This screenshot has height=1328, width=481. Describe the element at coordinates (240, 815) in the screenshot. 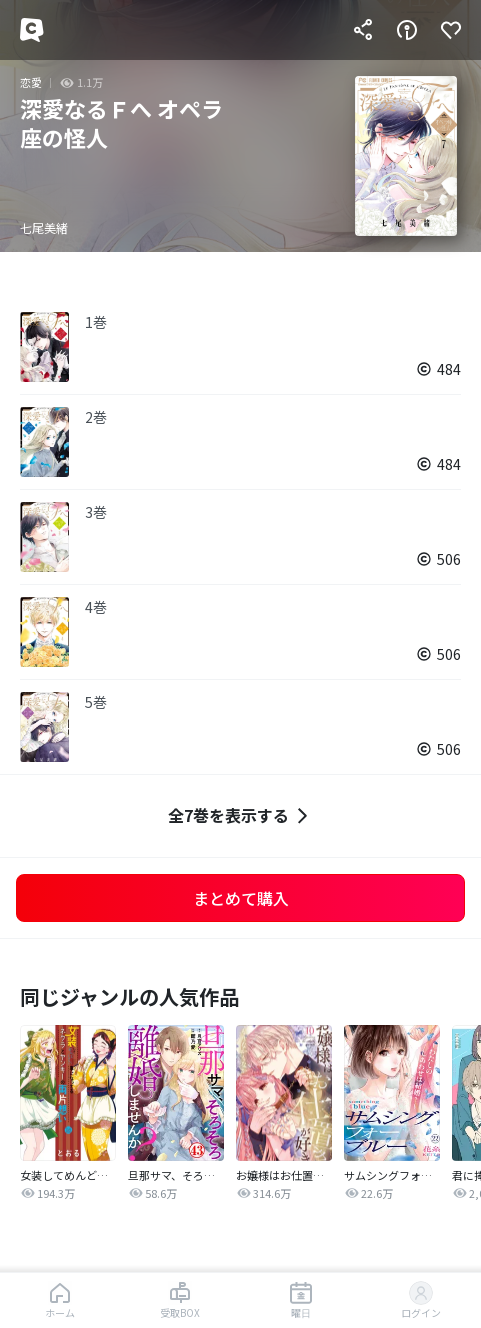

I see `全7巻を表示する` at that location.